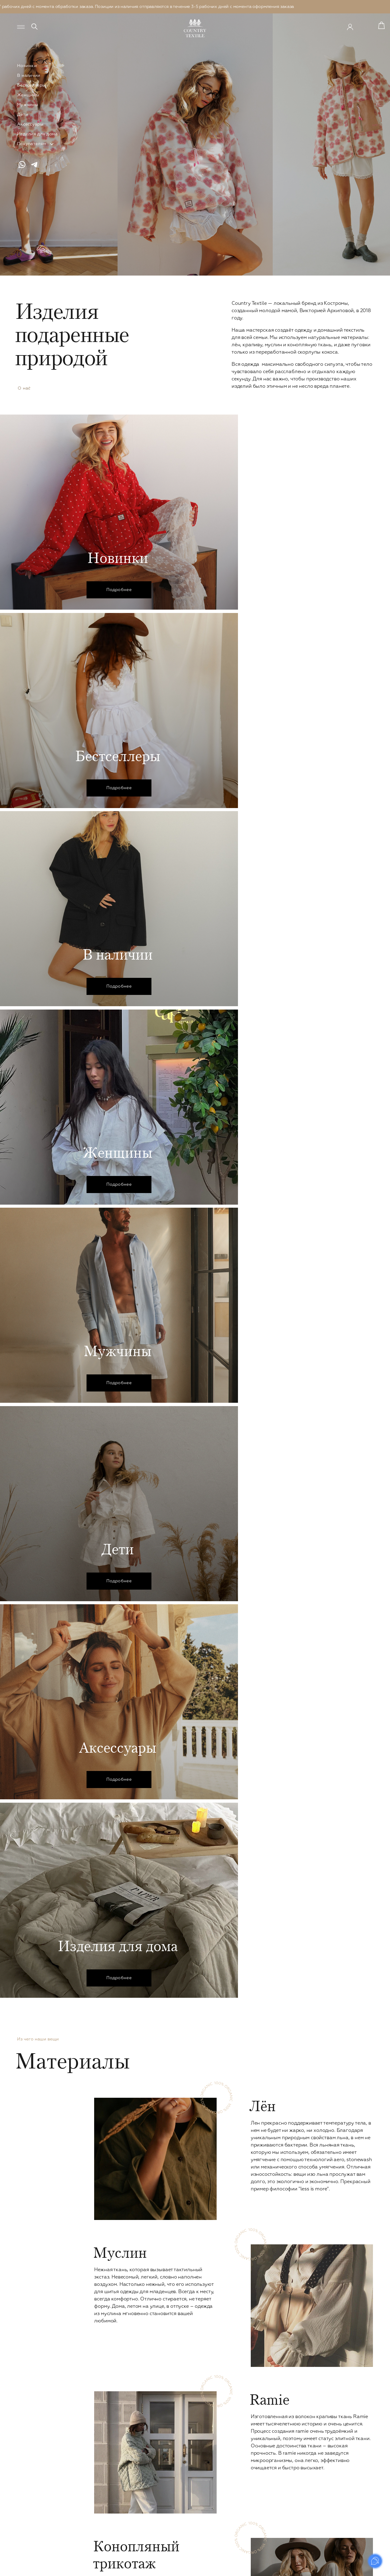 The height and width of the screenshot is (2576, 390). I want to click on Ice Cream Drop, so click(110, 2530).